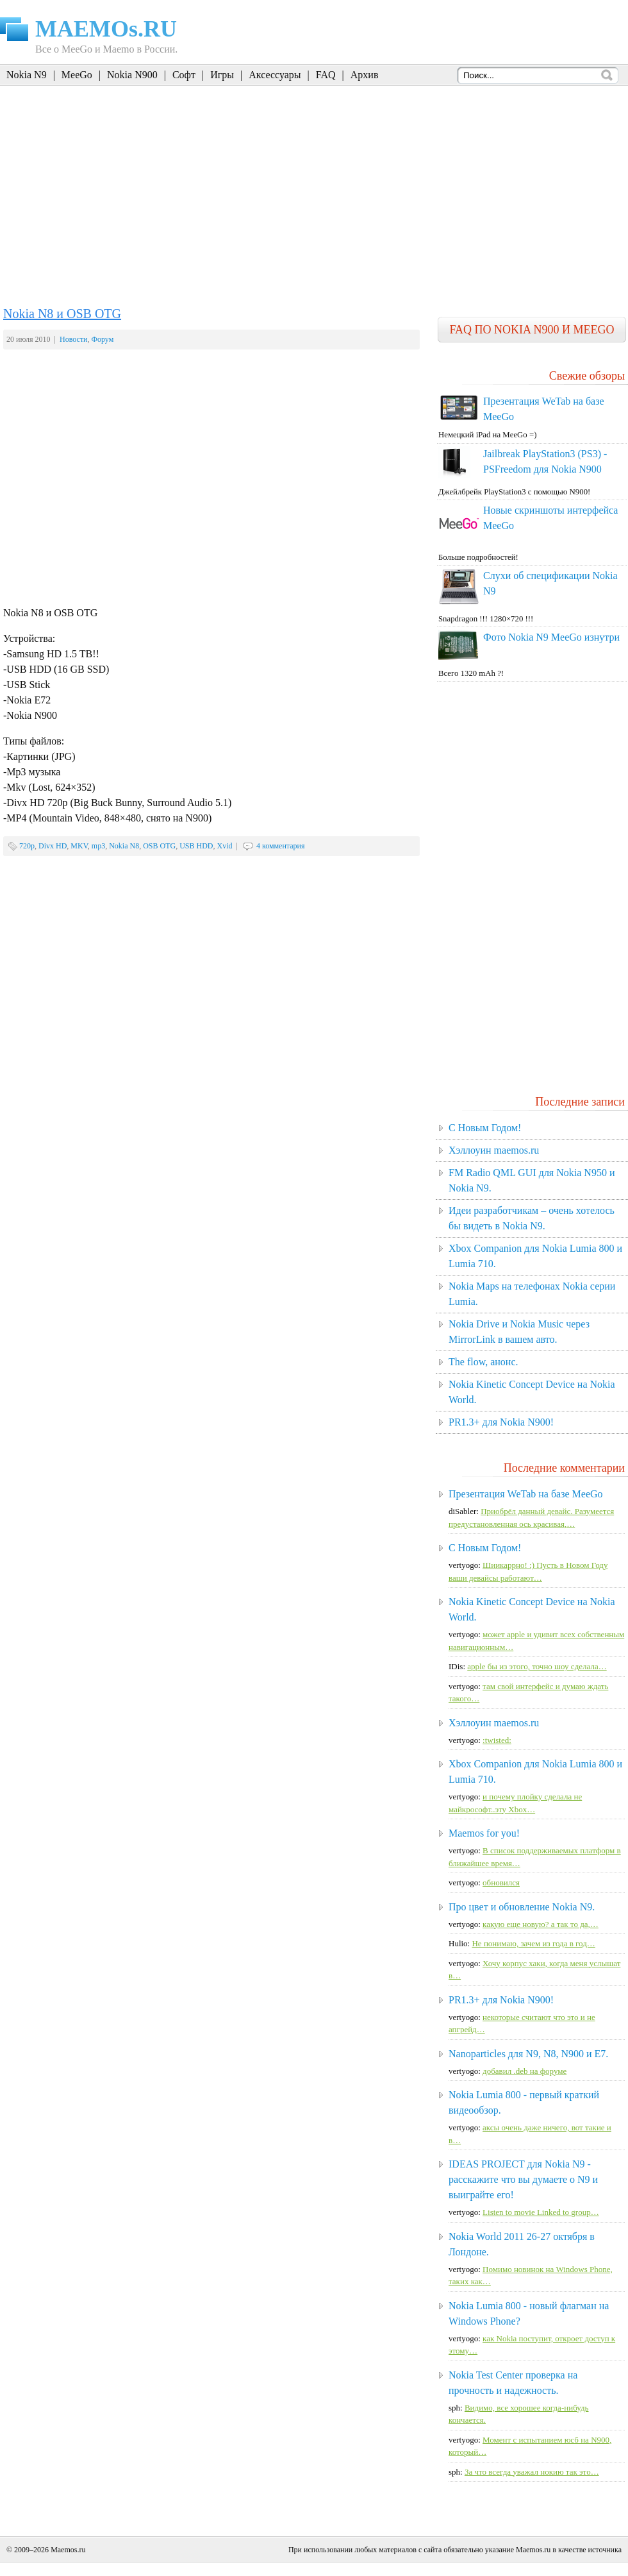  Describe the element at coordinates (531, 329) in the screenshot. I see `FAQ по Nokia N900 и MeeGo` at that location.